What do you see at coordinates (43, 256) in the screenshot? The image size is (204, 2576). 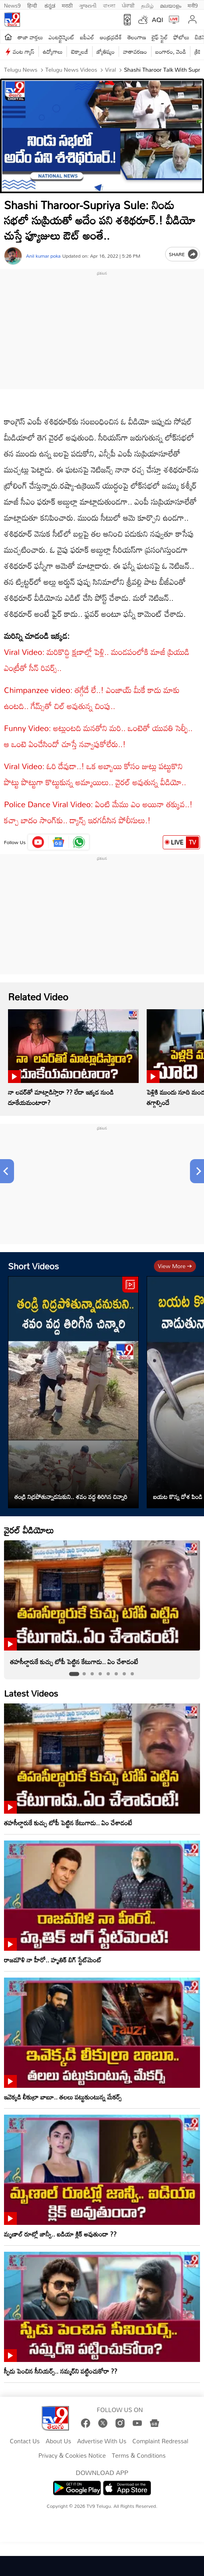 I see `Anil kumar poka` at bounding box center [43, 256].